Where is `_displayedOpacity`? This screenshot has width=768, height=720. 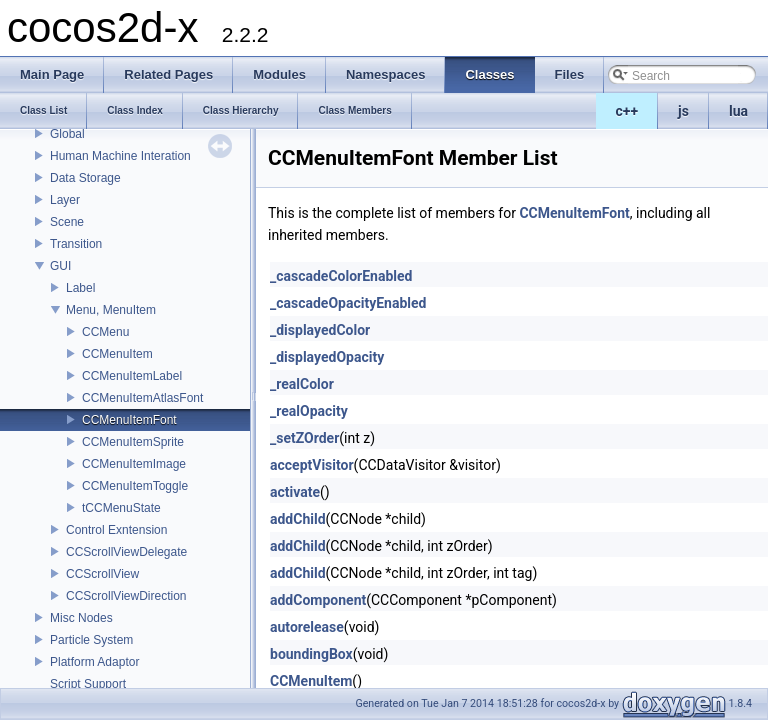 _displayedOpacity is located at coordinates (327, 357).